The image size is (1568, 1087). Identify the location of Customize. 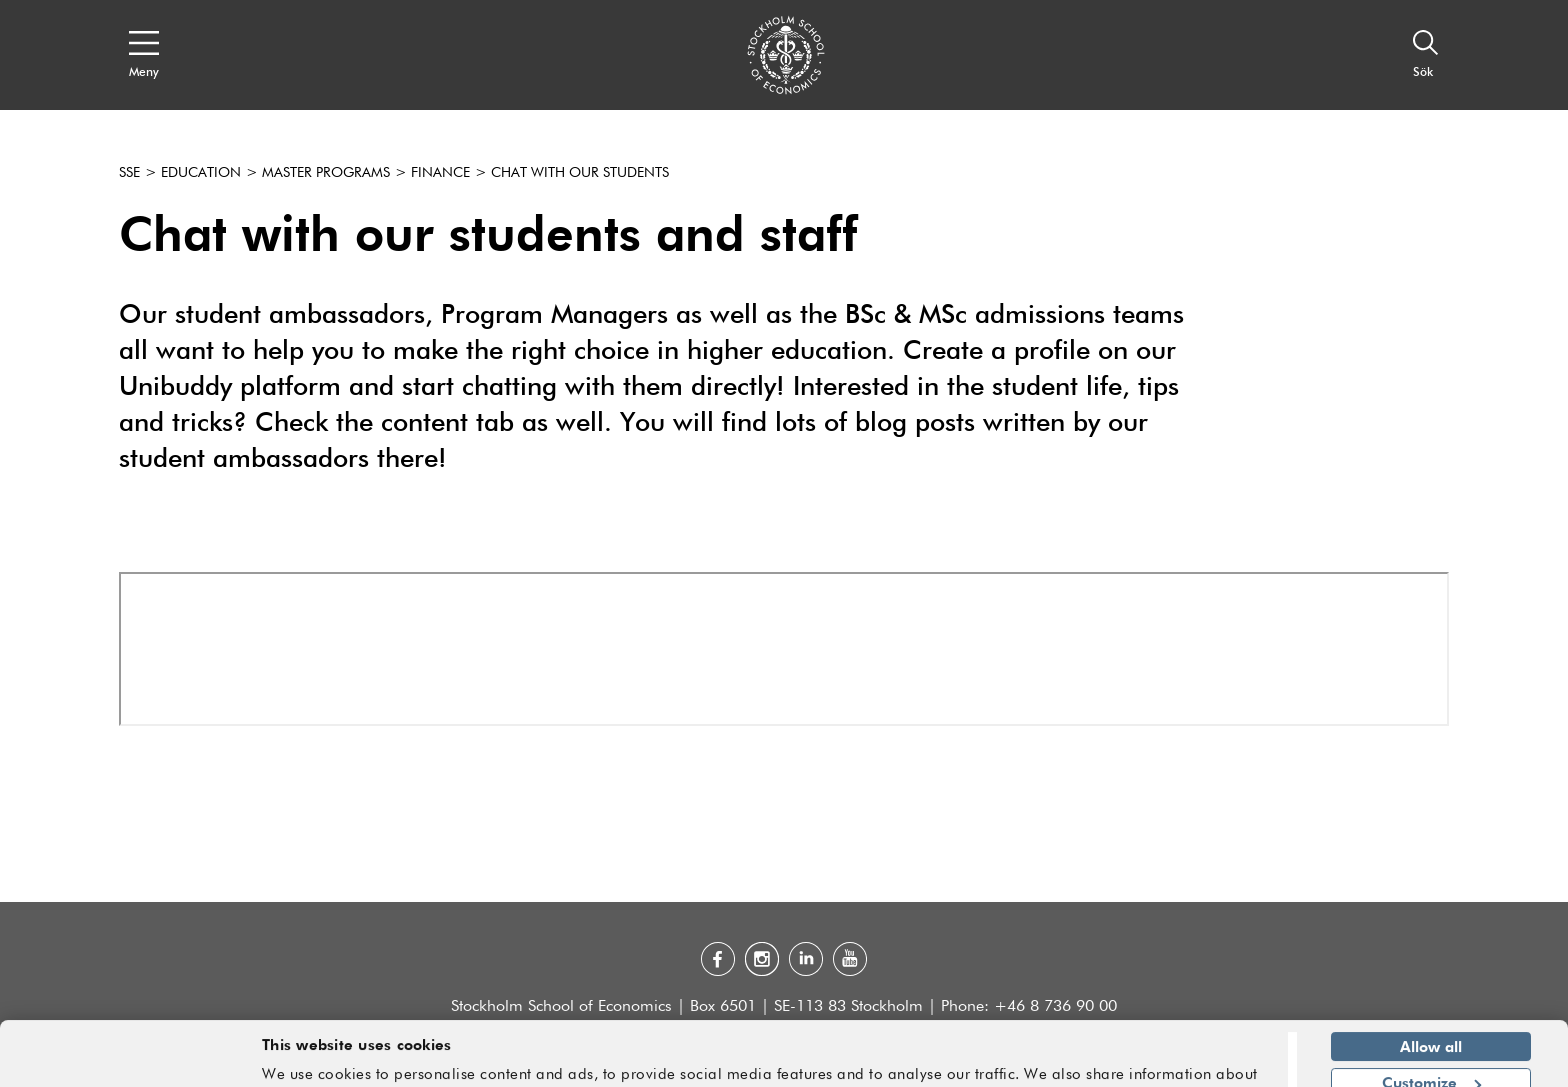
(1431, 1022).